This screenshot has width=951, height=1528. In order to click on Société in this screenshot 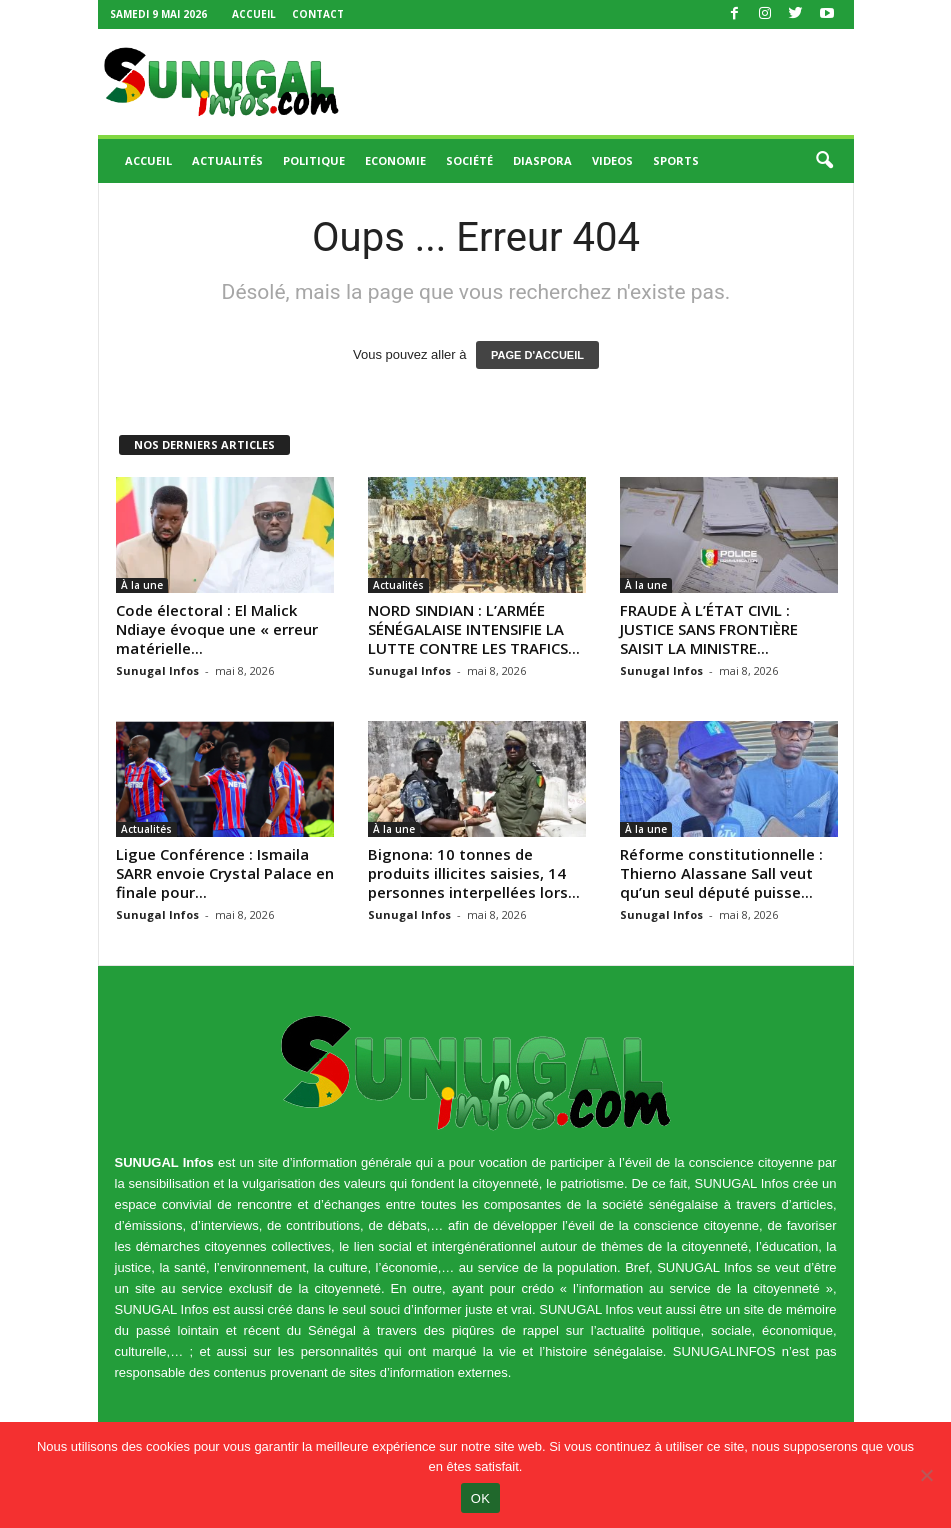, I will do `click(469, 160)`.